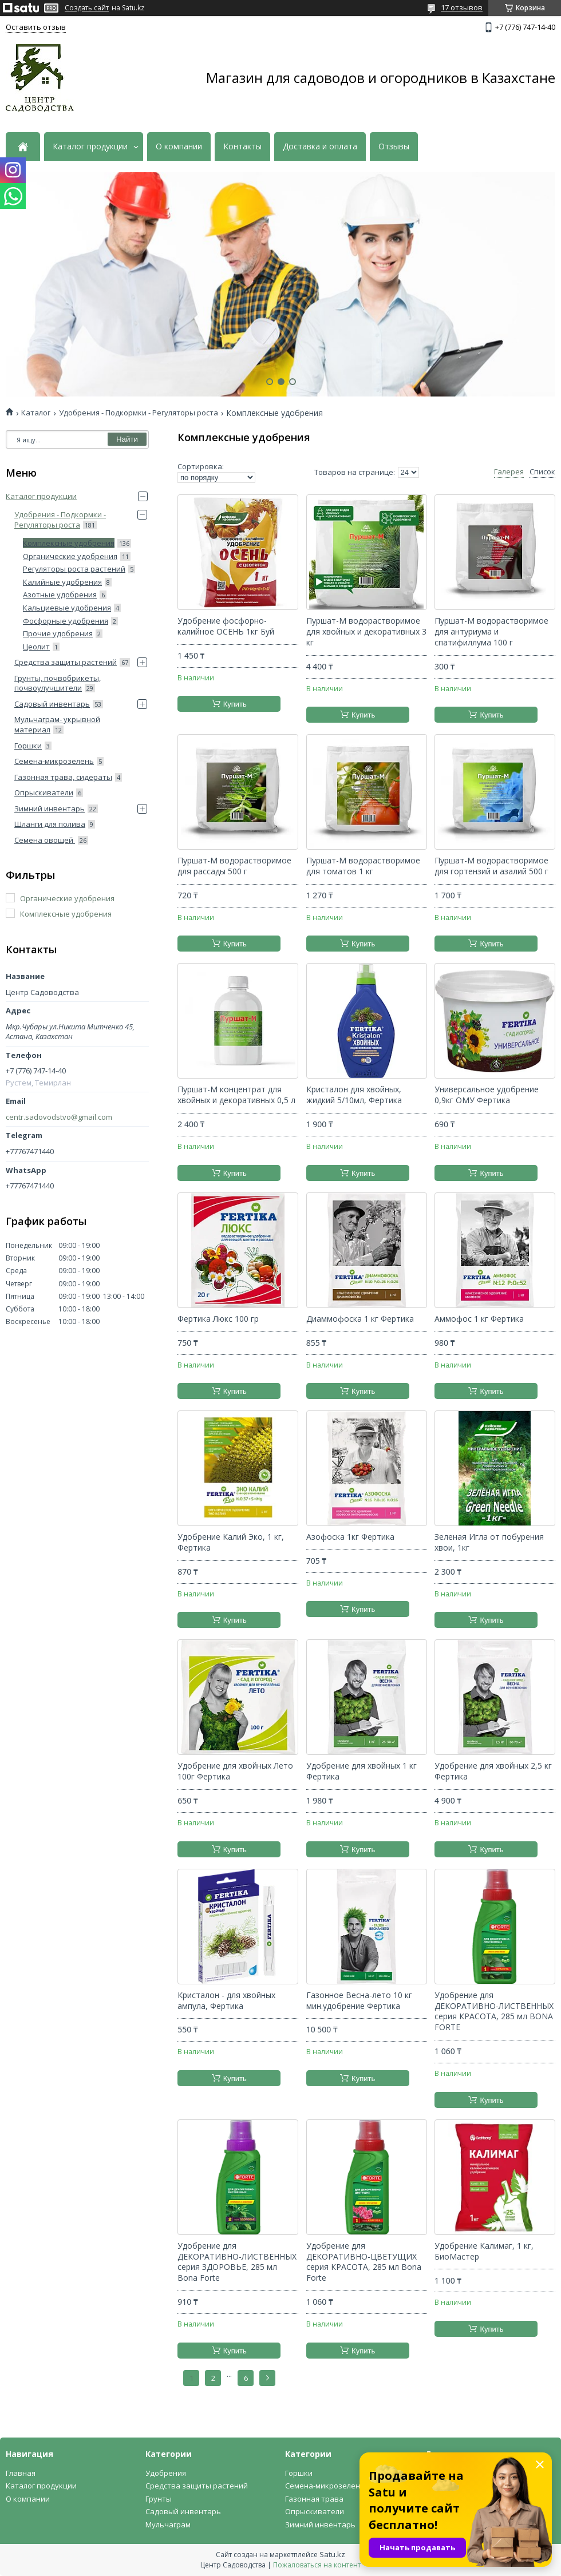 The width and height of the screenshot is (561, 2576). Describe the element at coordinates (320, 146) in the screenshot. I see `Доставка и оплата` at that location.